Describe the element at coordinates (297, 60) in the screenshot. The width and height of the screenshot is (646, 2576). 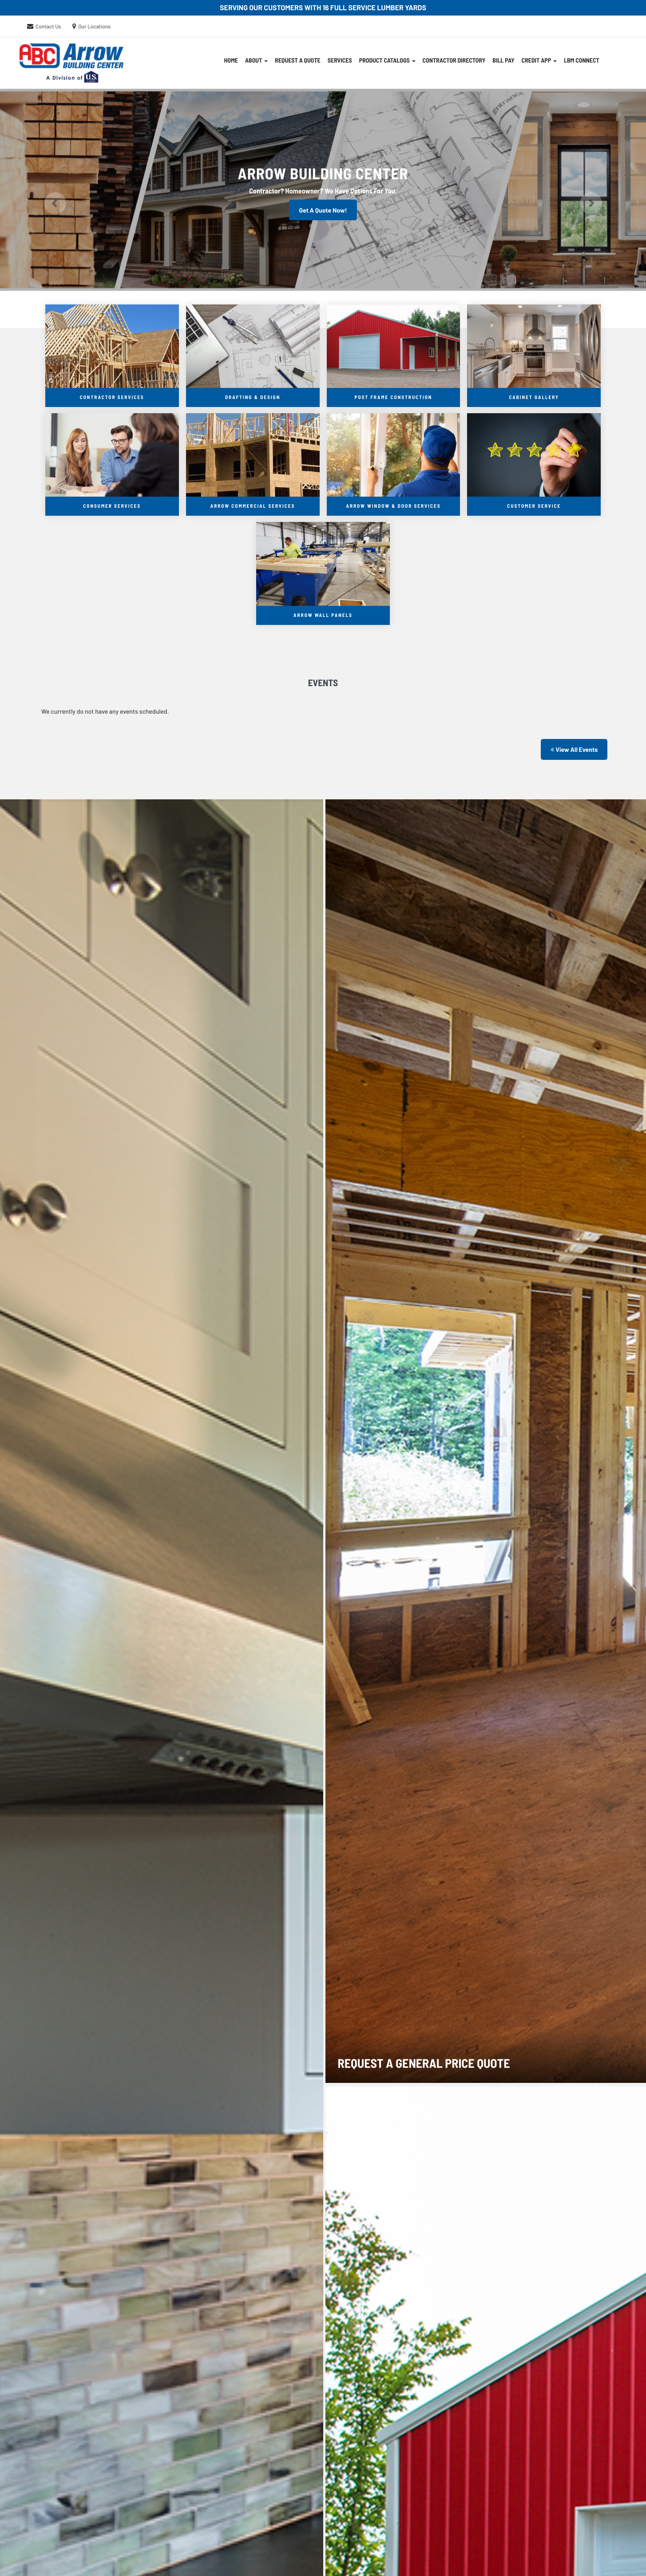
I see `Request A Quote` at that location.